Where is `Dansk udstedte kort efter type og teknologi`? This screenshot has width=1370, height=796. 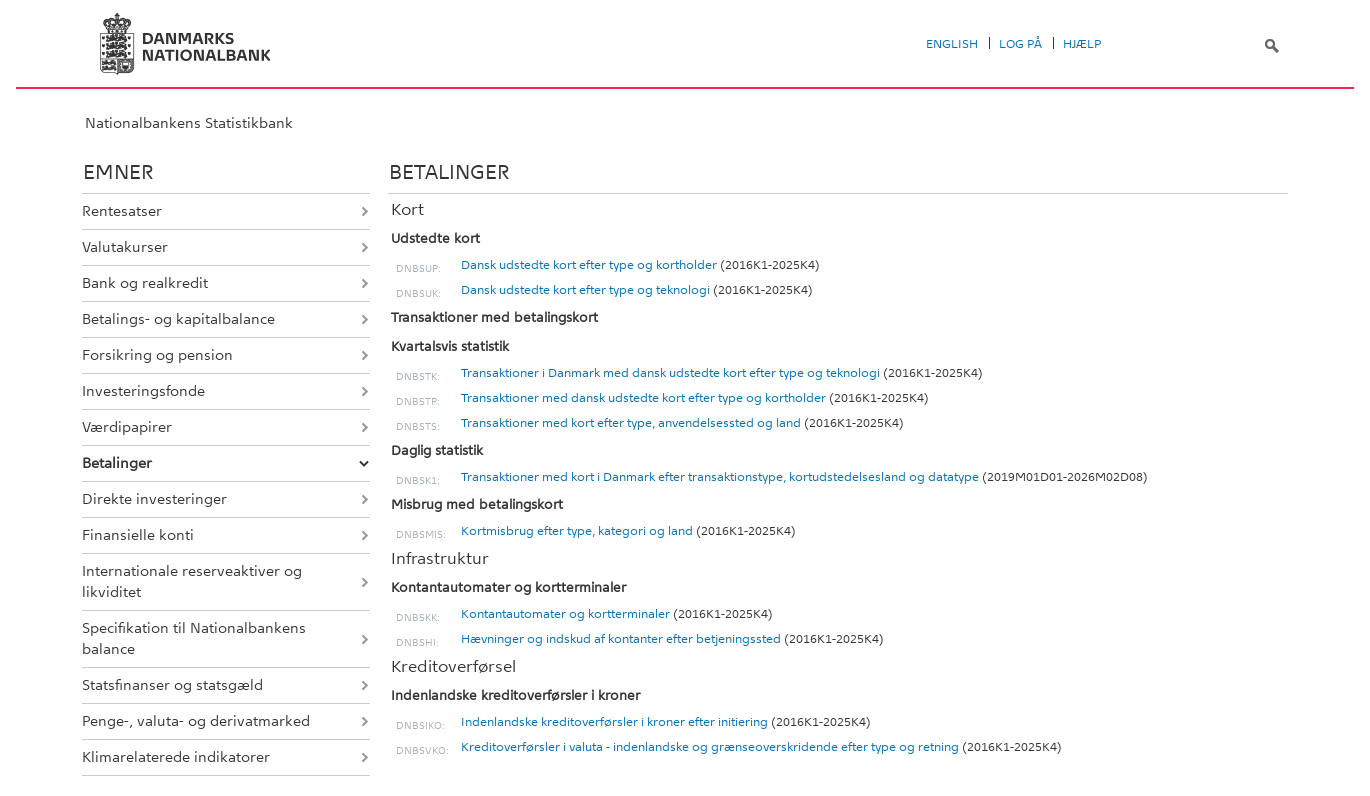
Dansk udstedte kort efter type og teknologi is located at coordinates (585, 290).